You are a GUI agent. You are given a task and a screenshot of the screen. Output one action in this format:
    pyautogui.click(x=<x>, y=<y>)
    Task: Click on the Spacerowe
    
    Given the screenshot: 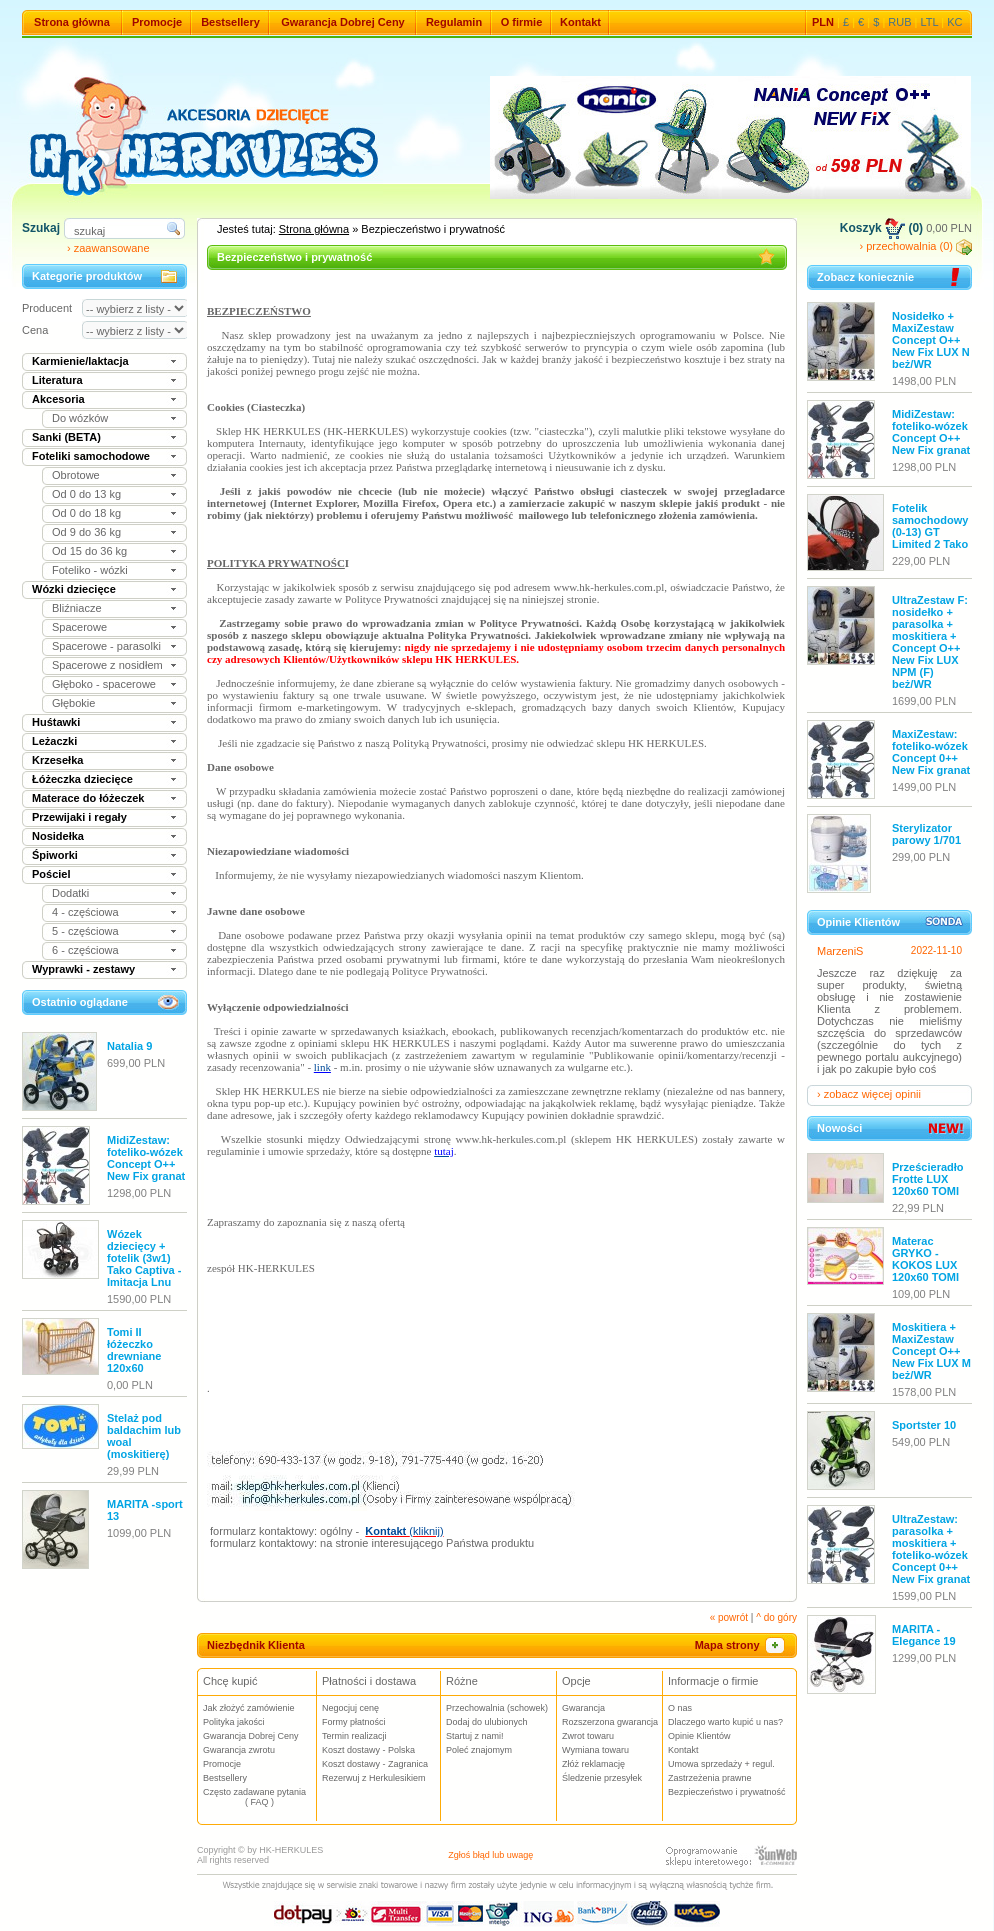 What is the action you would take?
    pyautogui.click(x=79, y=627)
    